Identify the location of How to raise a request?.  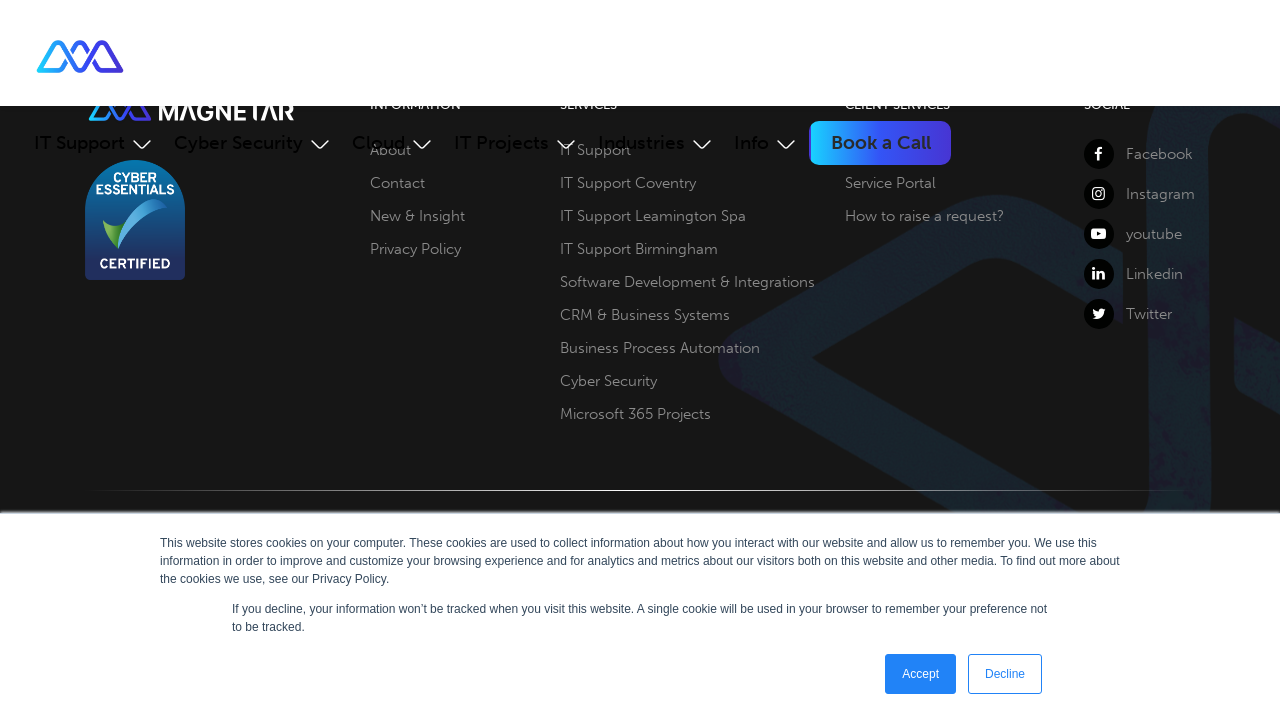
(924, 216).